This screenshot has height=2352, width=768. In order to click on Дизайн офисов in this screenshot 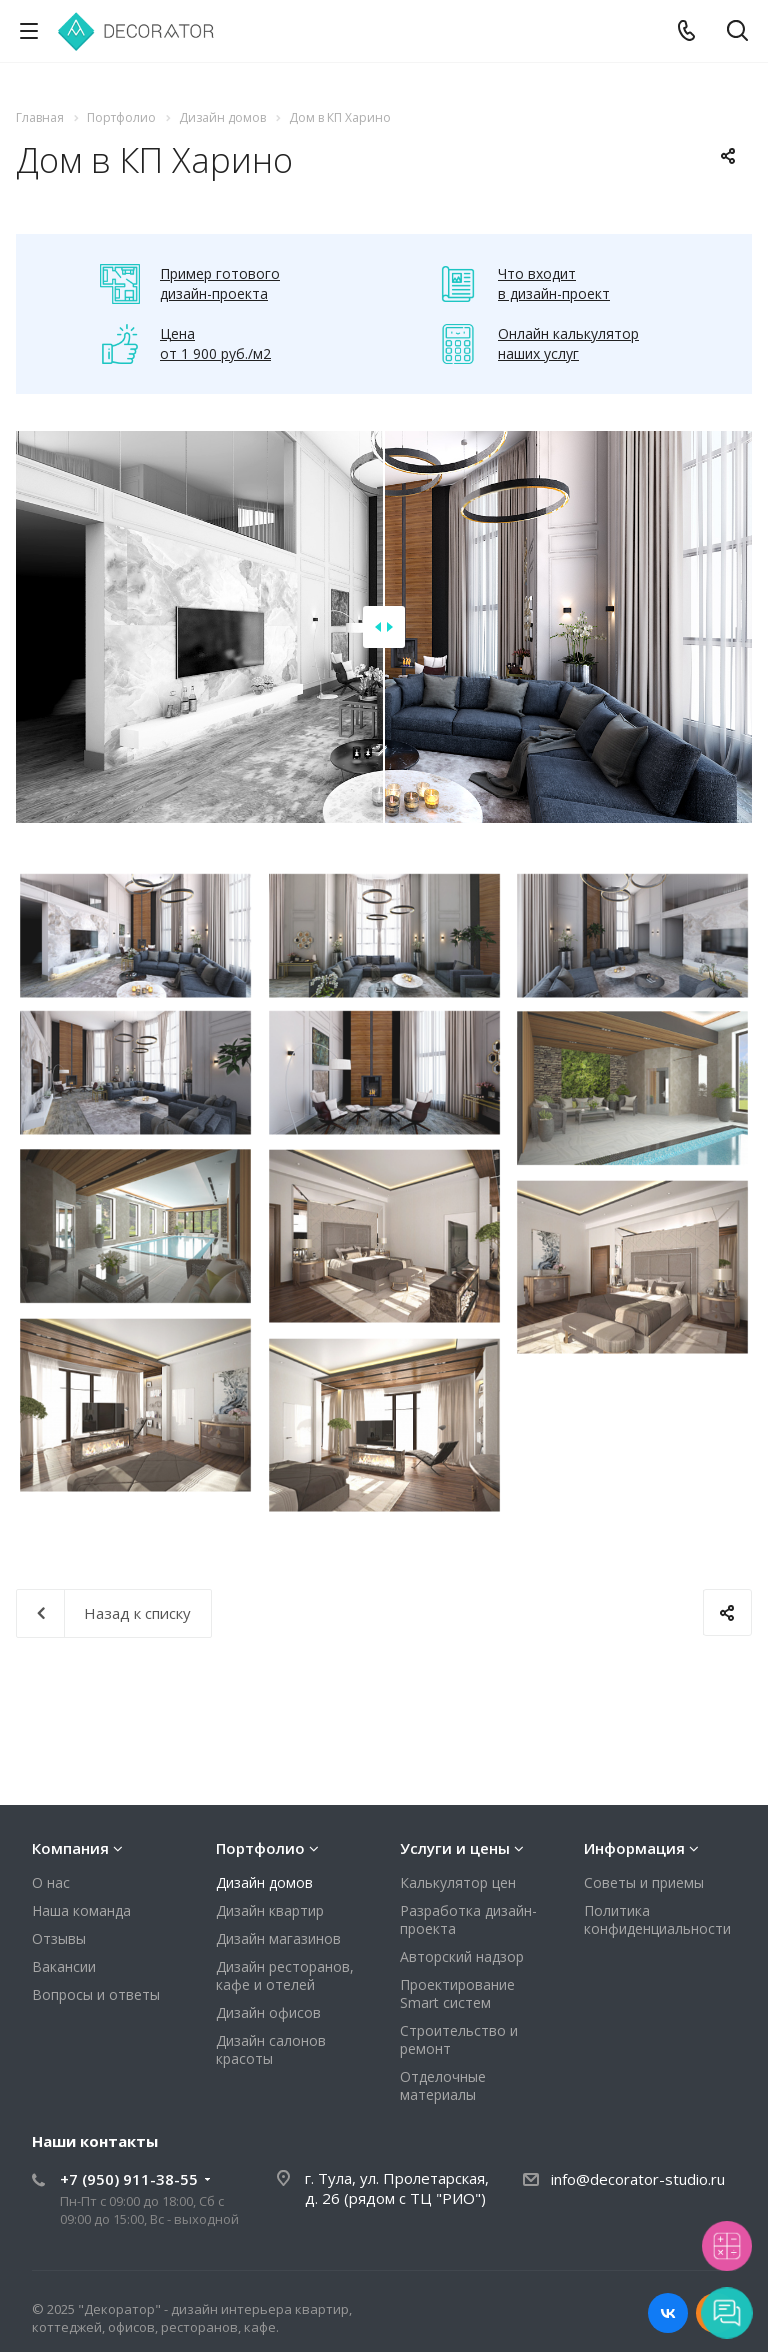, I will do `click(268, 2012)`.